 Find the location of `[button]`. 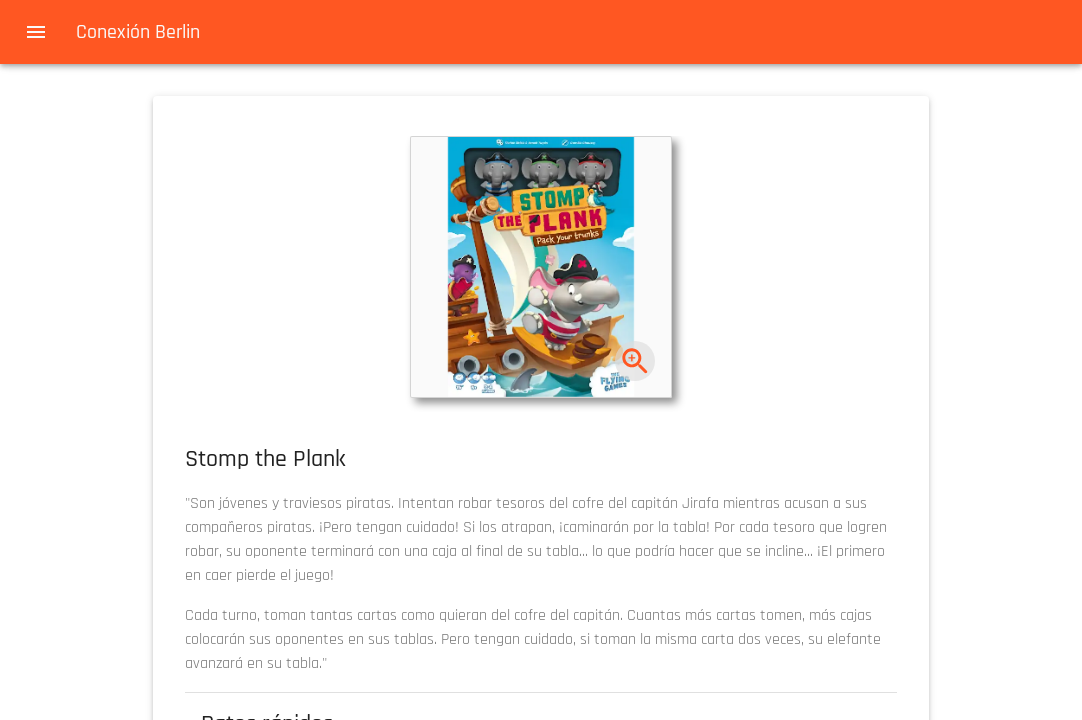

[button] is located at coordinates (541, 267).